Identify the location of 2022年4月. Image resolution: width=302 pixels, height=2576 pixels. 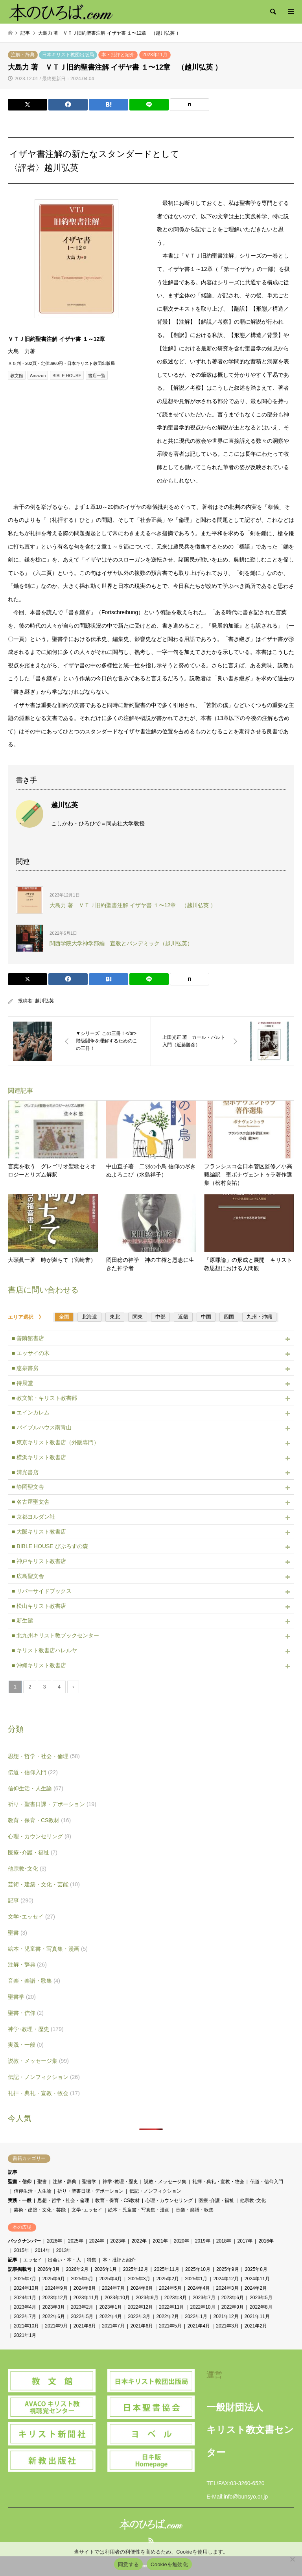
(110, 2316).